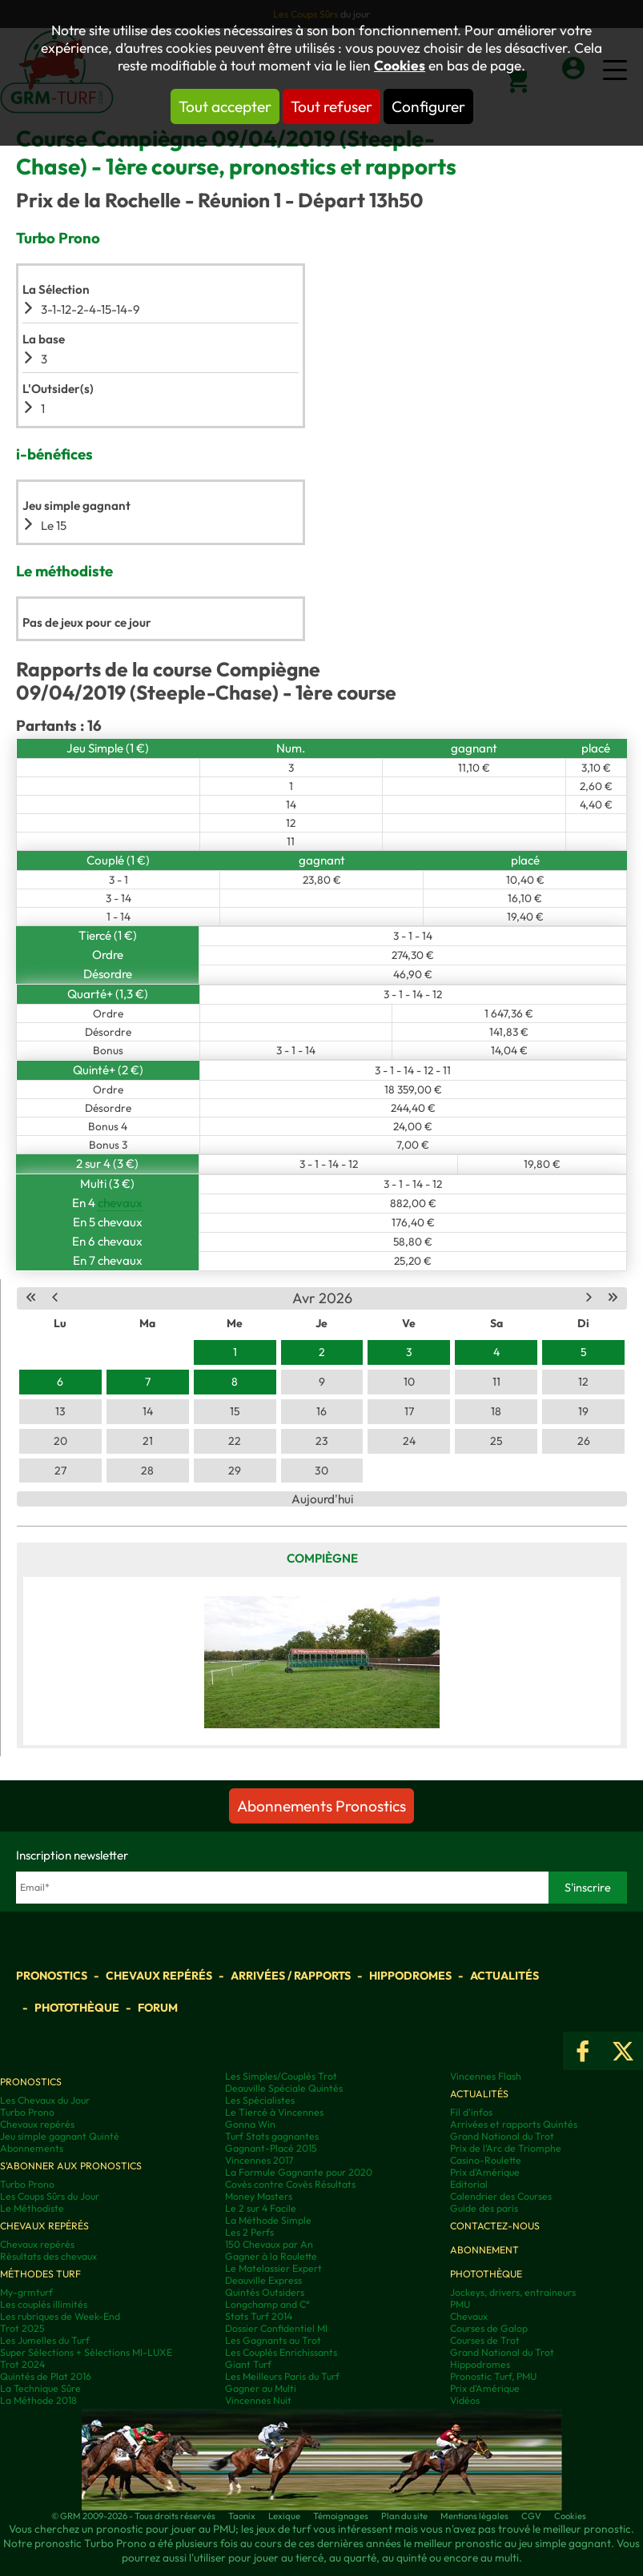  Describe the element at coordinates (471, 2112) in the screenshot. I see `Fil d'infos` at that location.